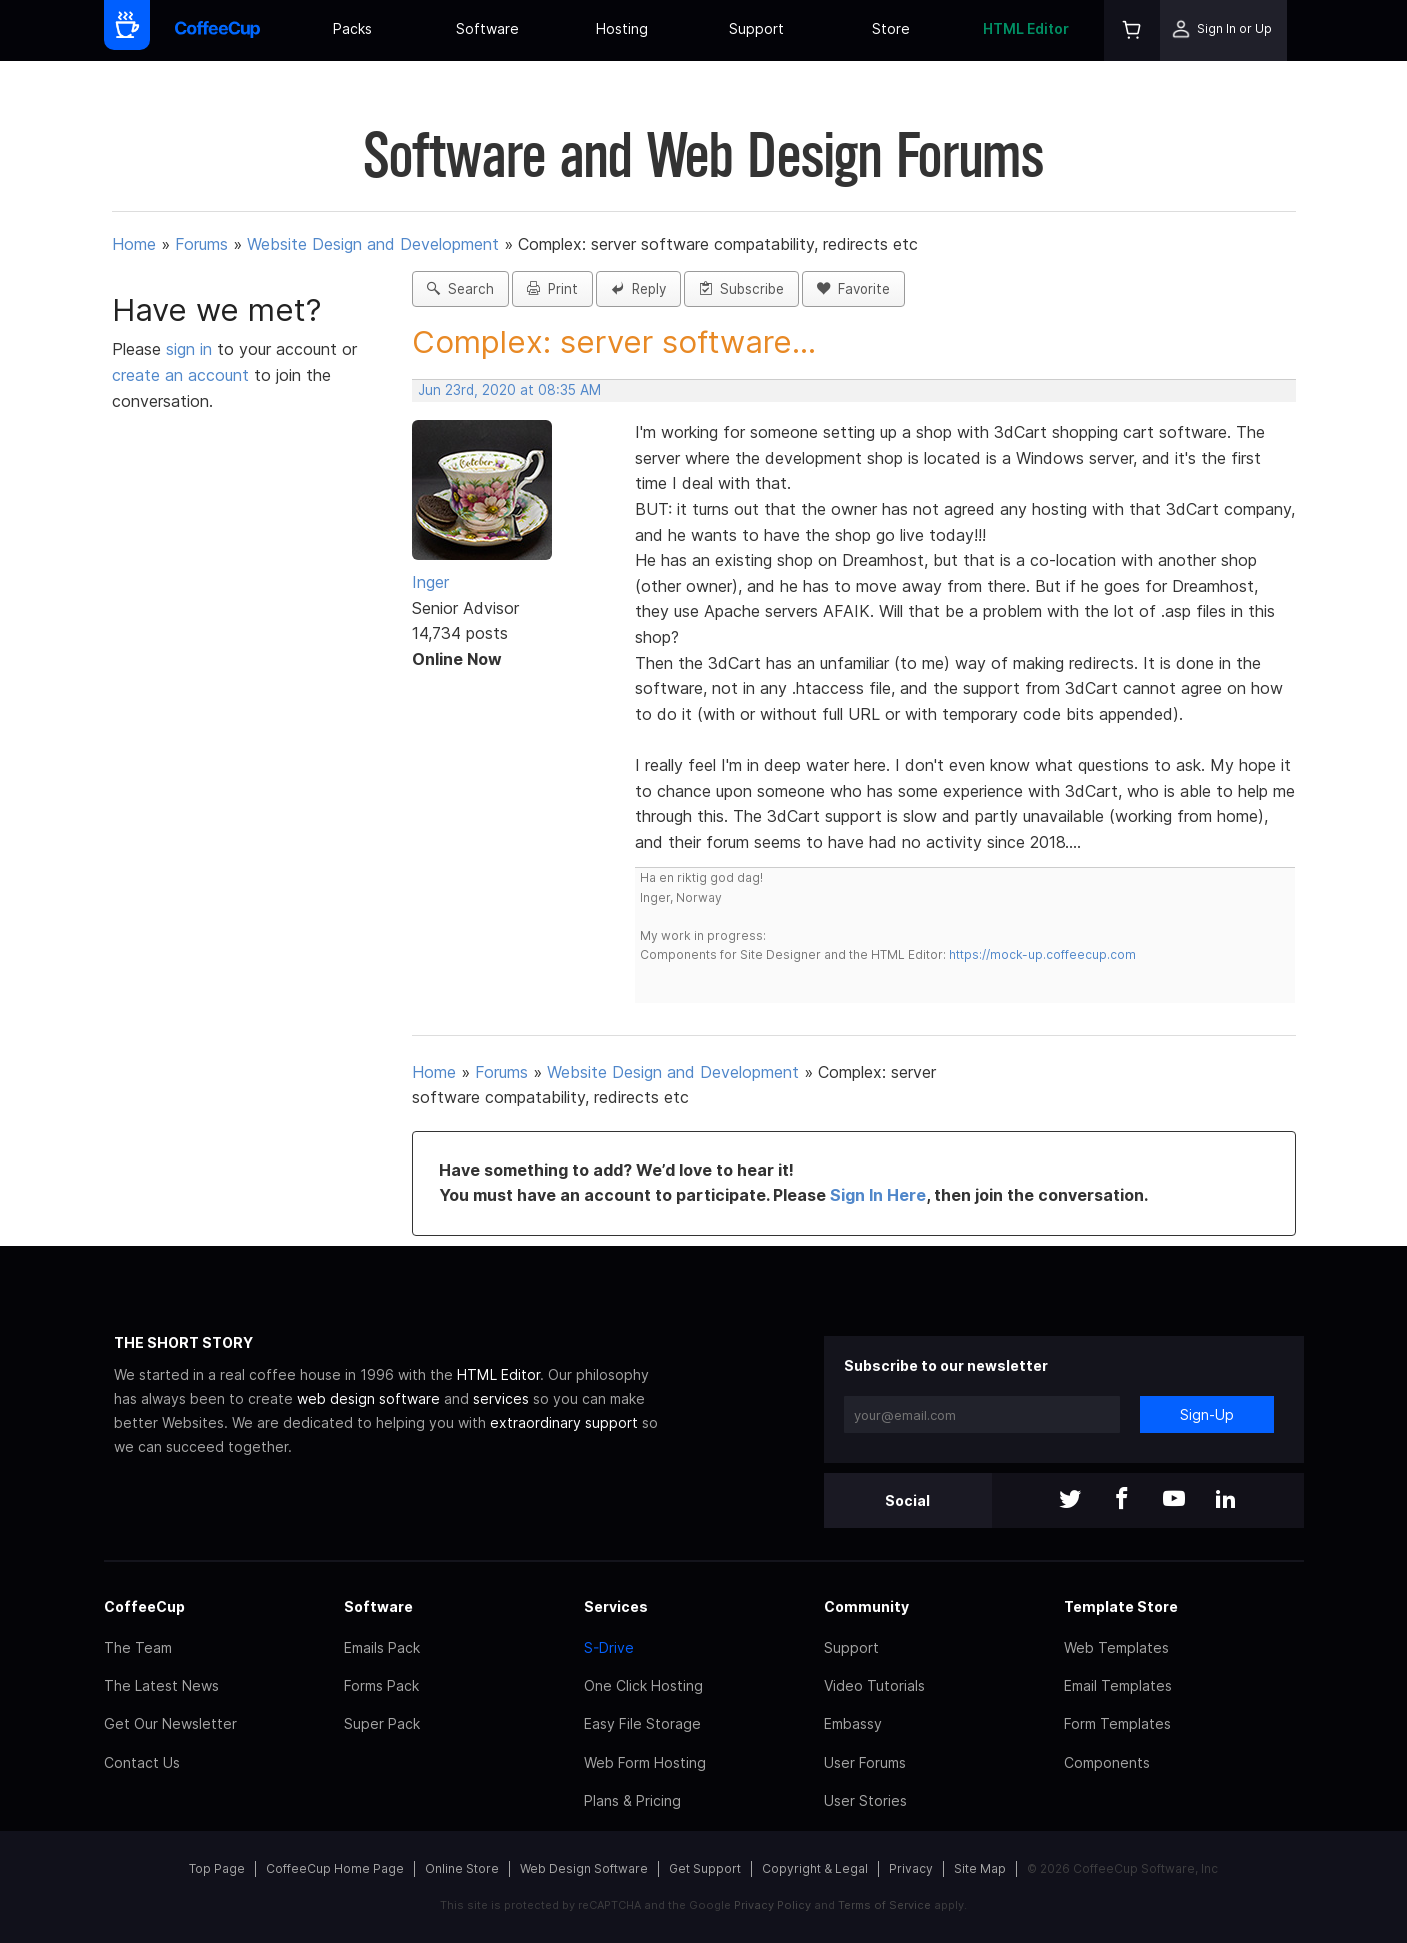 The height and width of the screenshot is (1943, 1407). What do you see at coordinates (884, 1905) in the screenshot?
I see `Terms of Service` at bounding box center [884, 1905].